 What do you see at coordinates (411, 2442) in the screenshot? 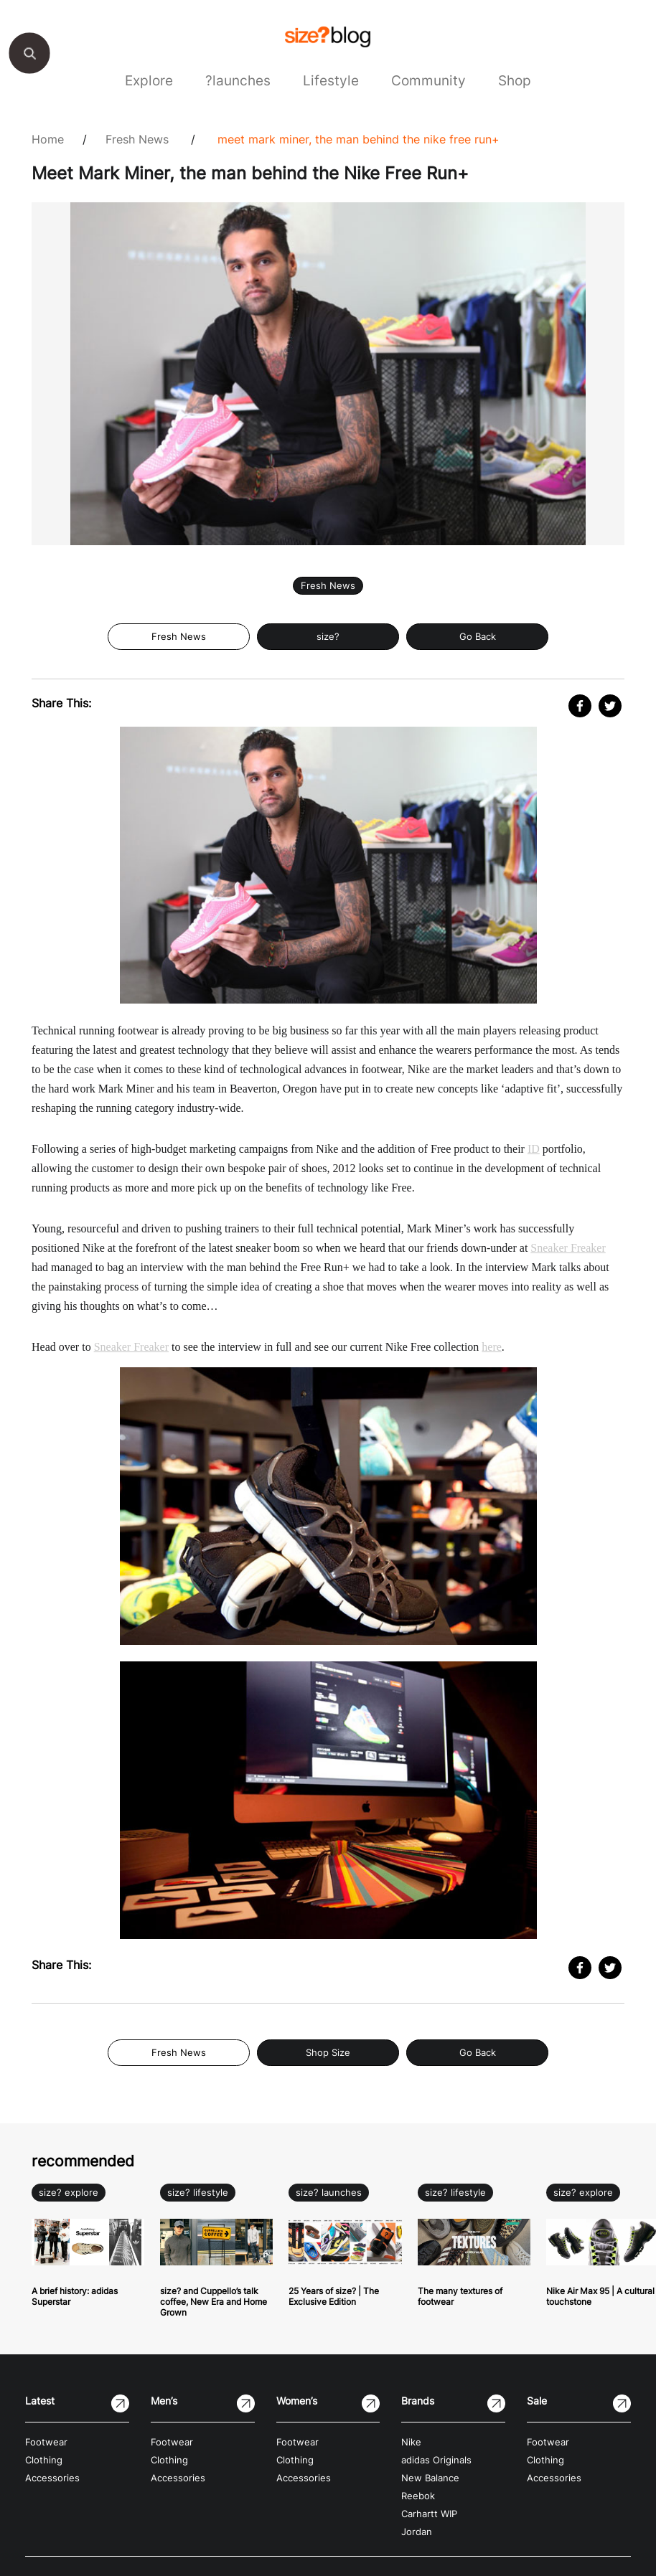
I see `Nike` at bounding box center [411, 2442].